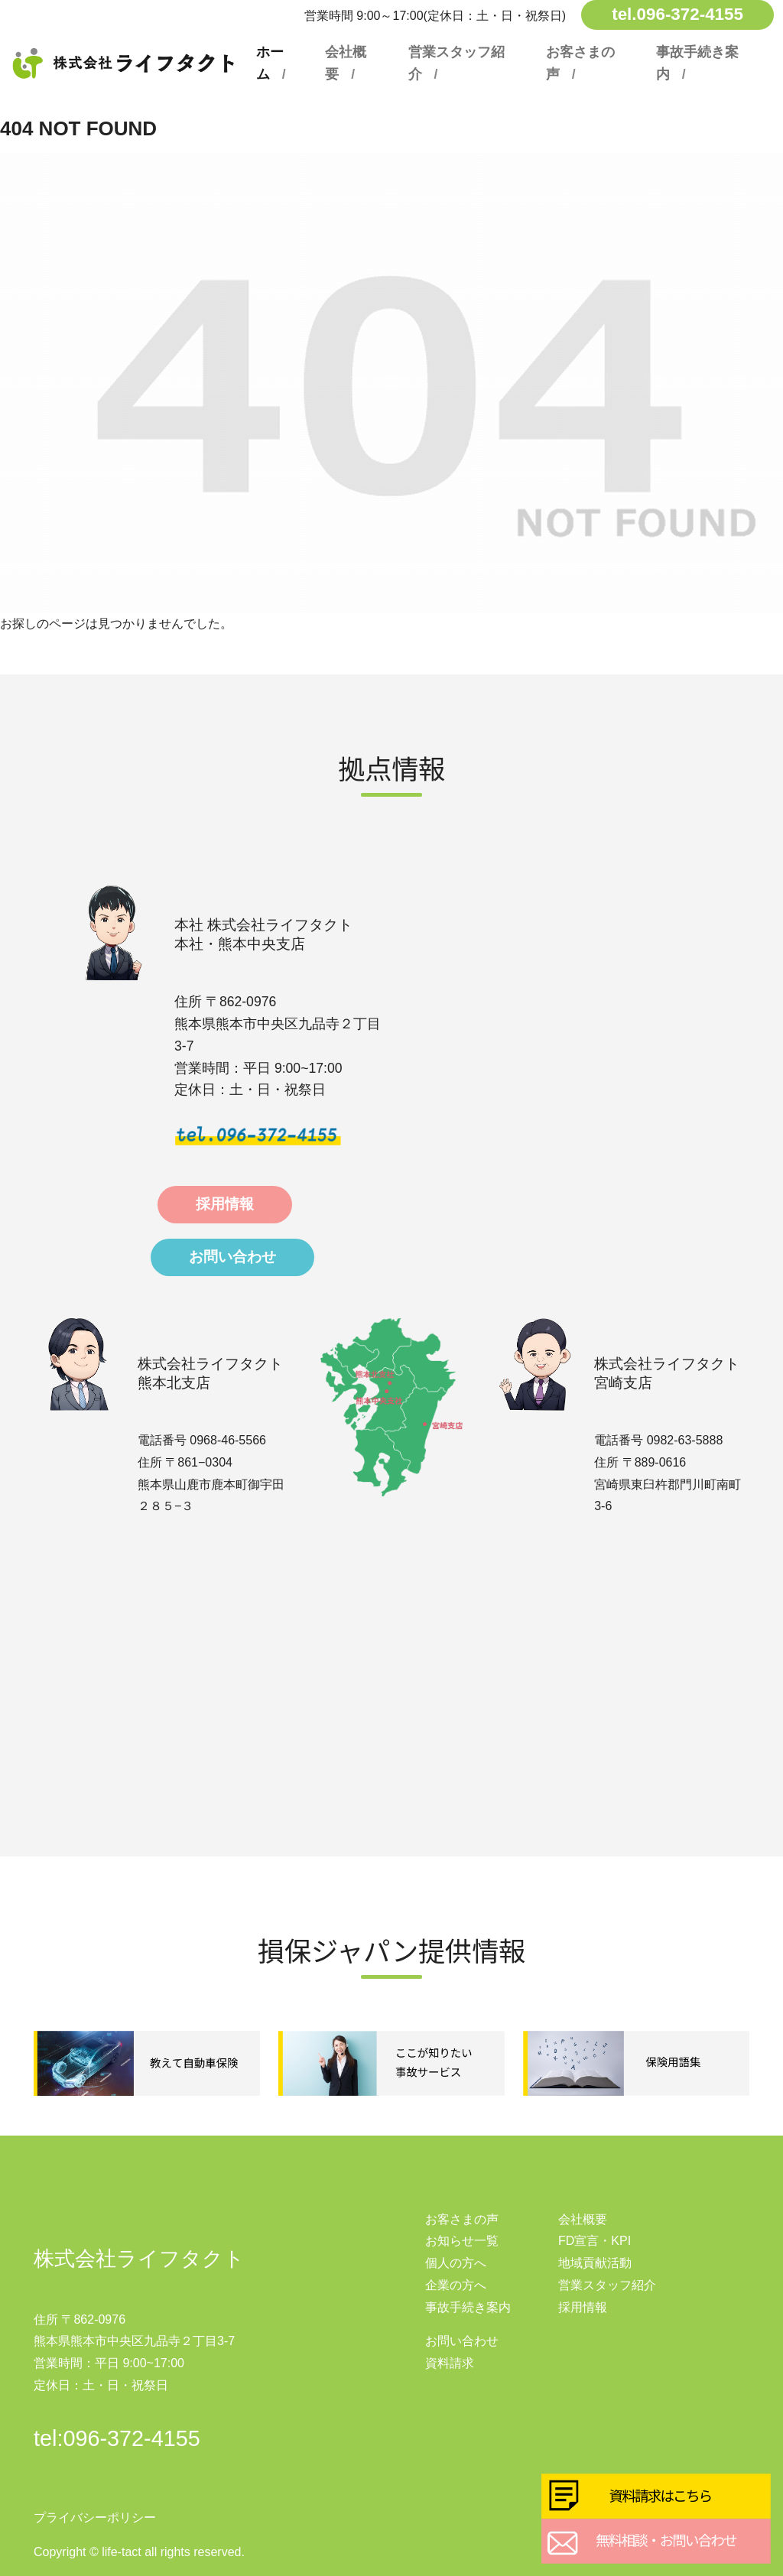  Describe the element at coordinates (697, 63) in the screenshot. I see `事故手続き案内` at that location.